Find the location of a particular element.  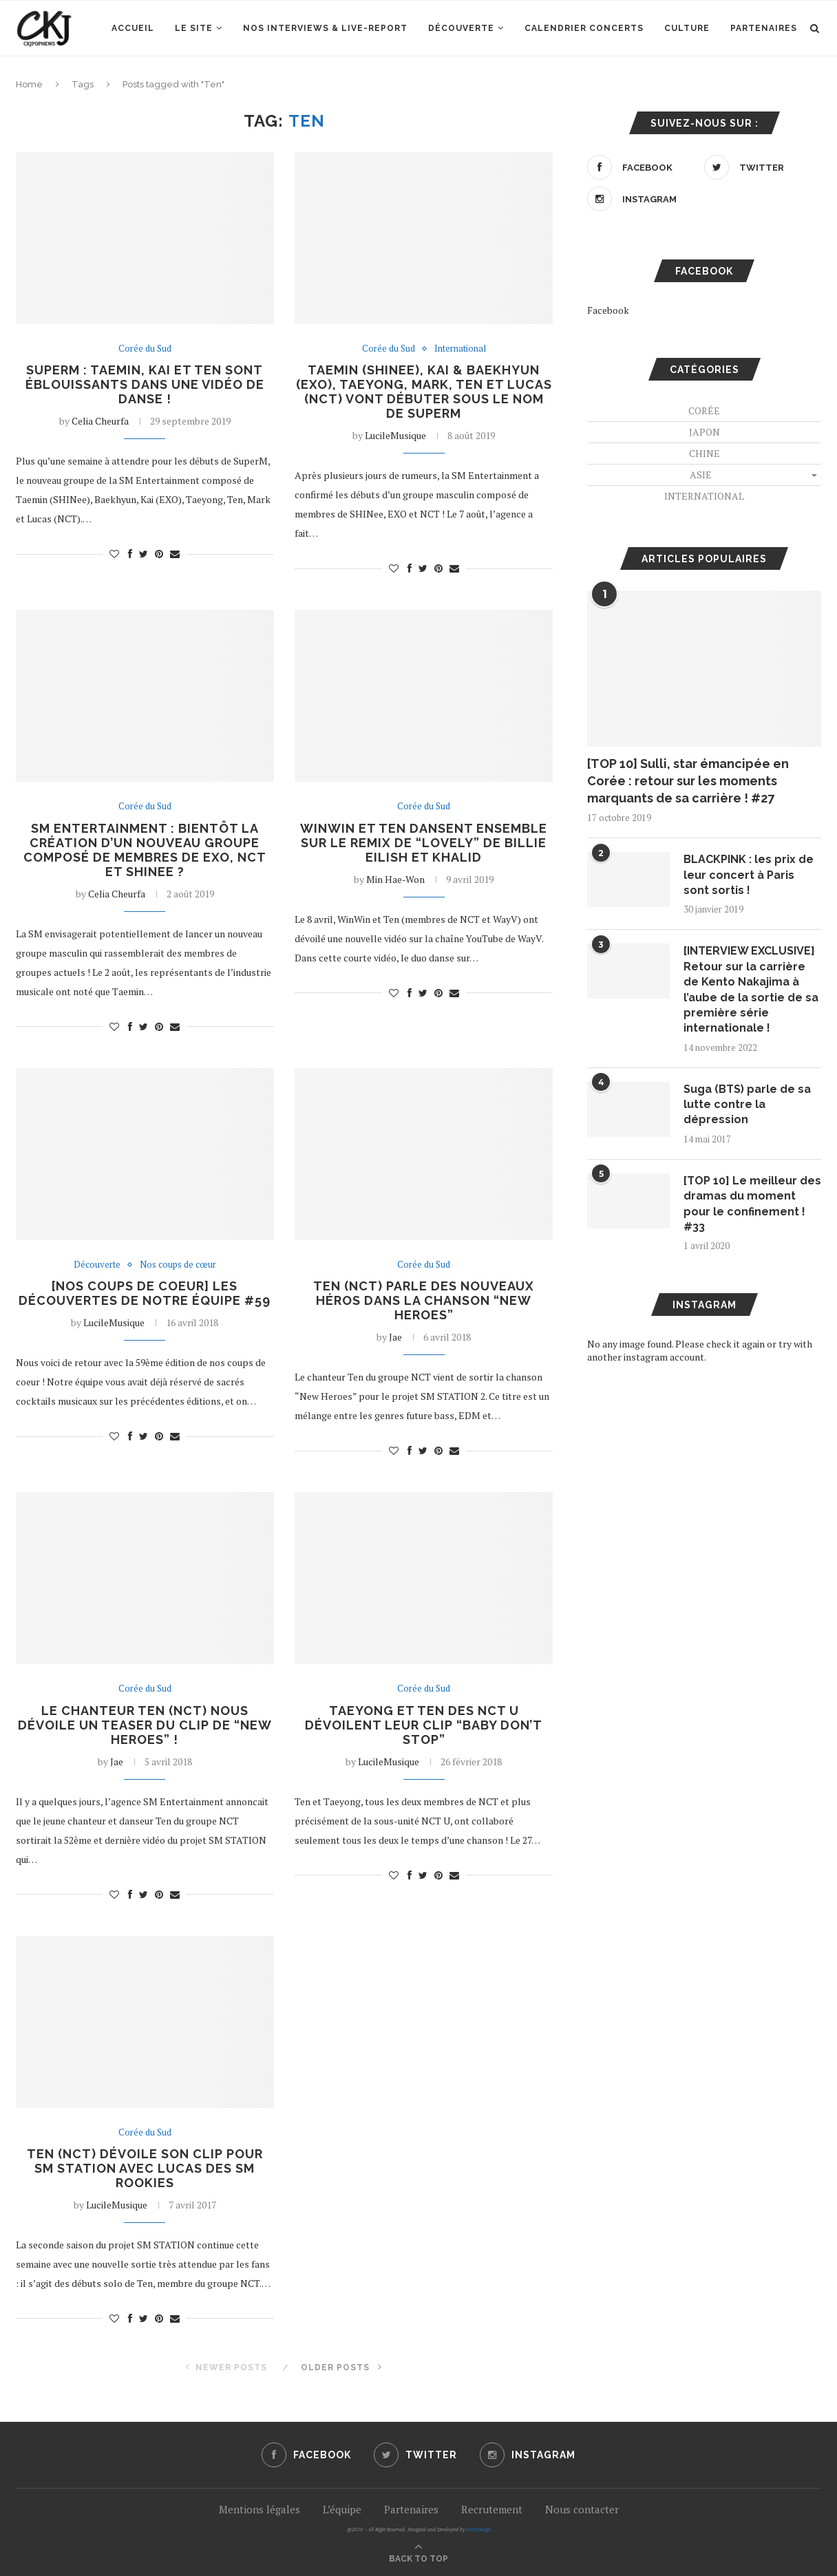

[TOP 10] Le meilleur des dramas du moment pour le confinement ! #33 is located at coordinates (752, 1203).